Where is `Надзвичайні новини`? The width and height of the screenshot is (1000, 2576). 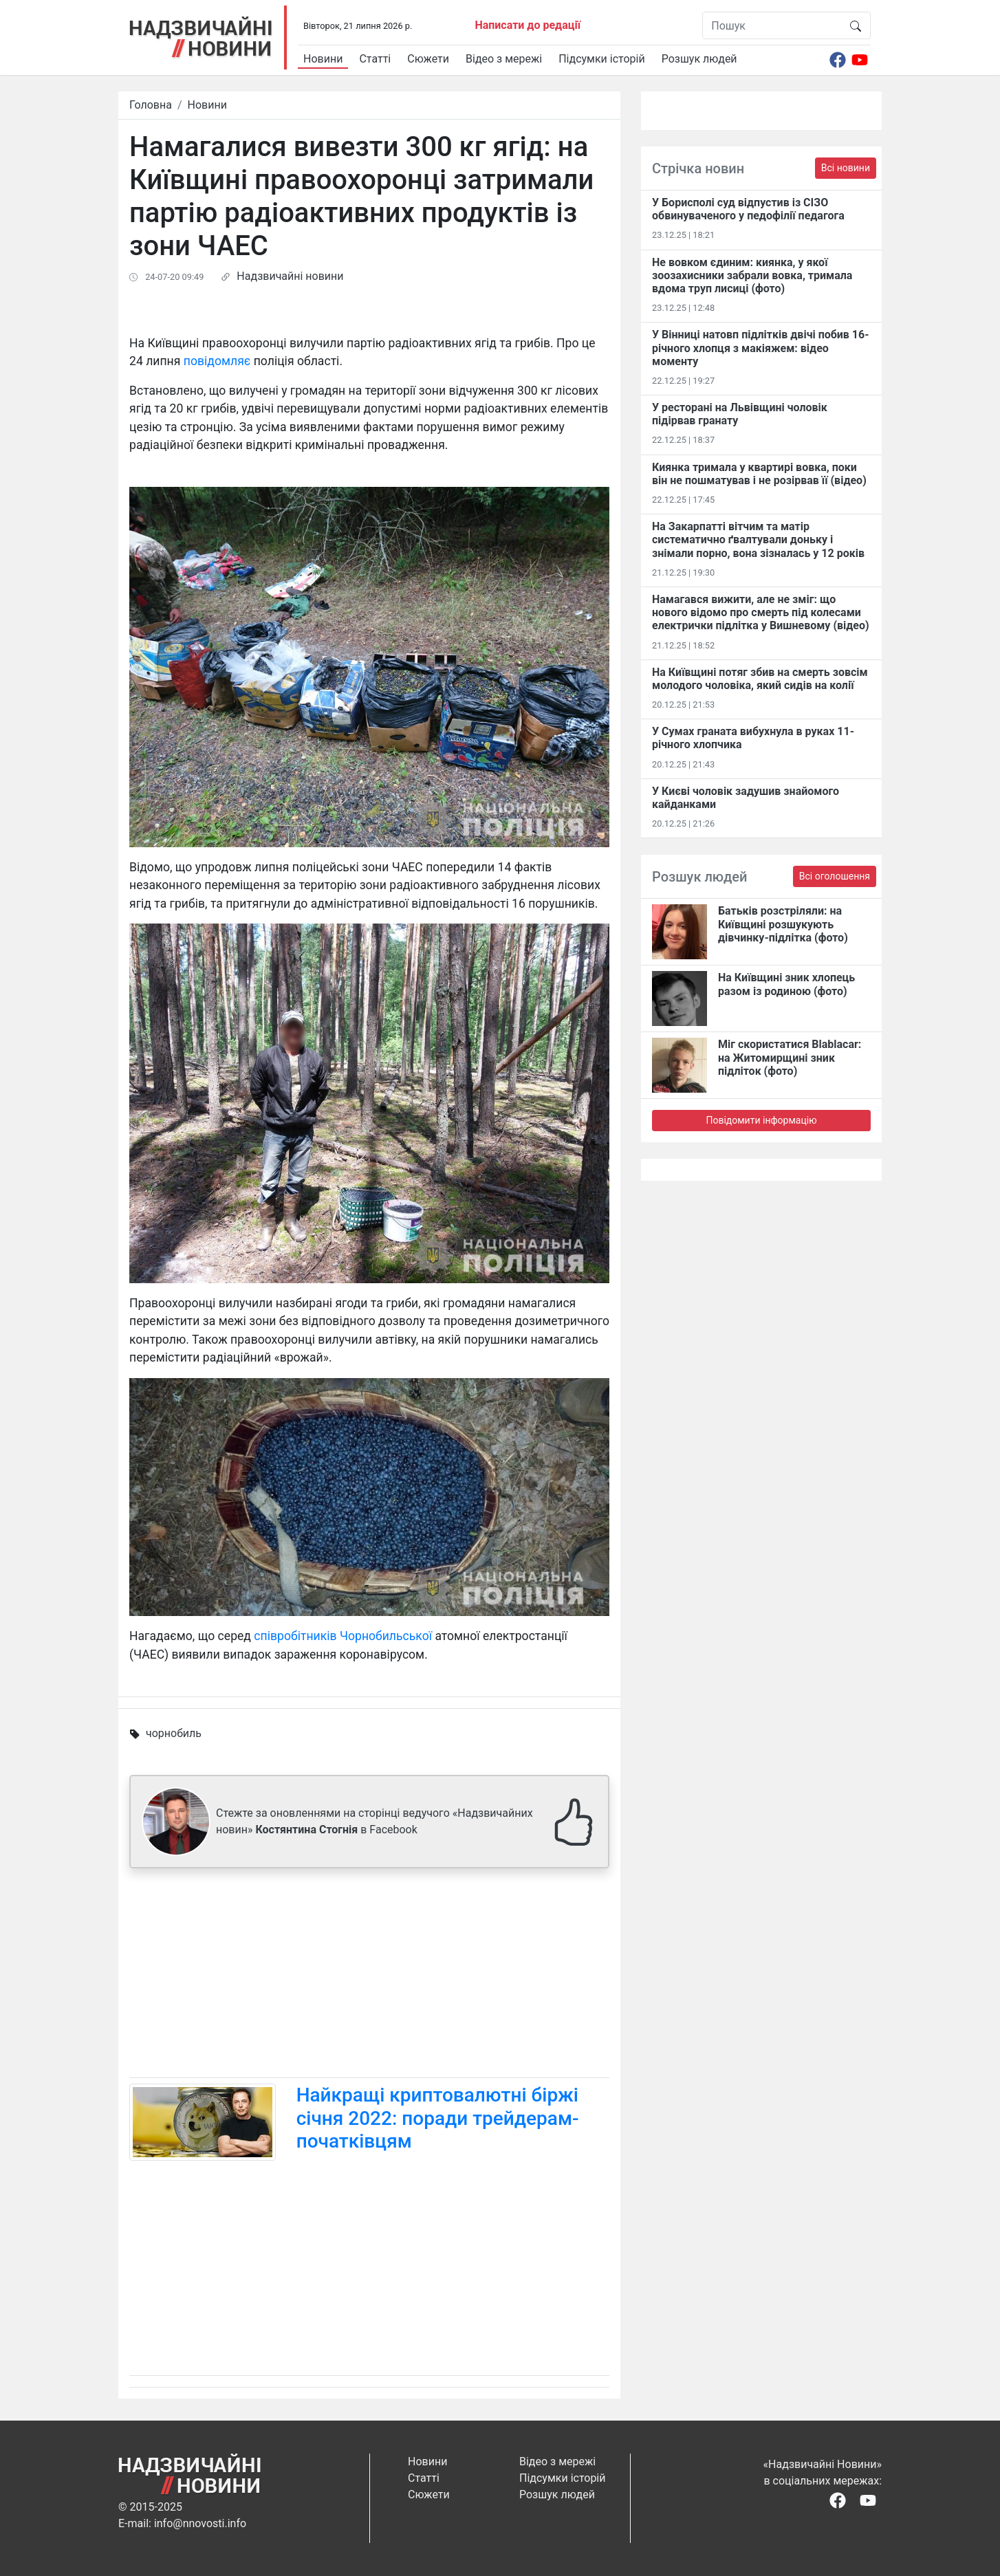 Надзвичайні новини is located at coordinates (290, 276).